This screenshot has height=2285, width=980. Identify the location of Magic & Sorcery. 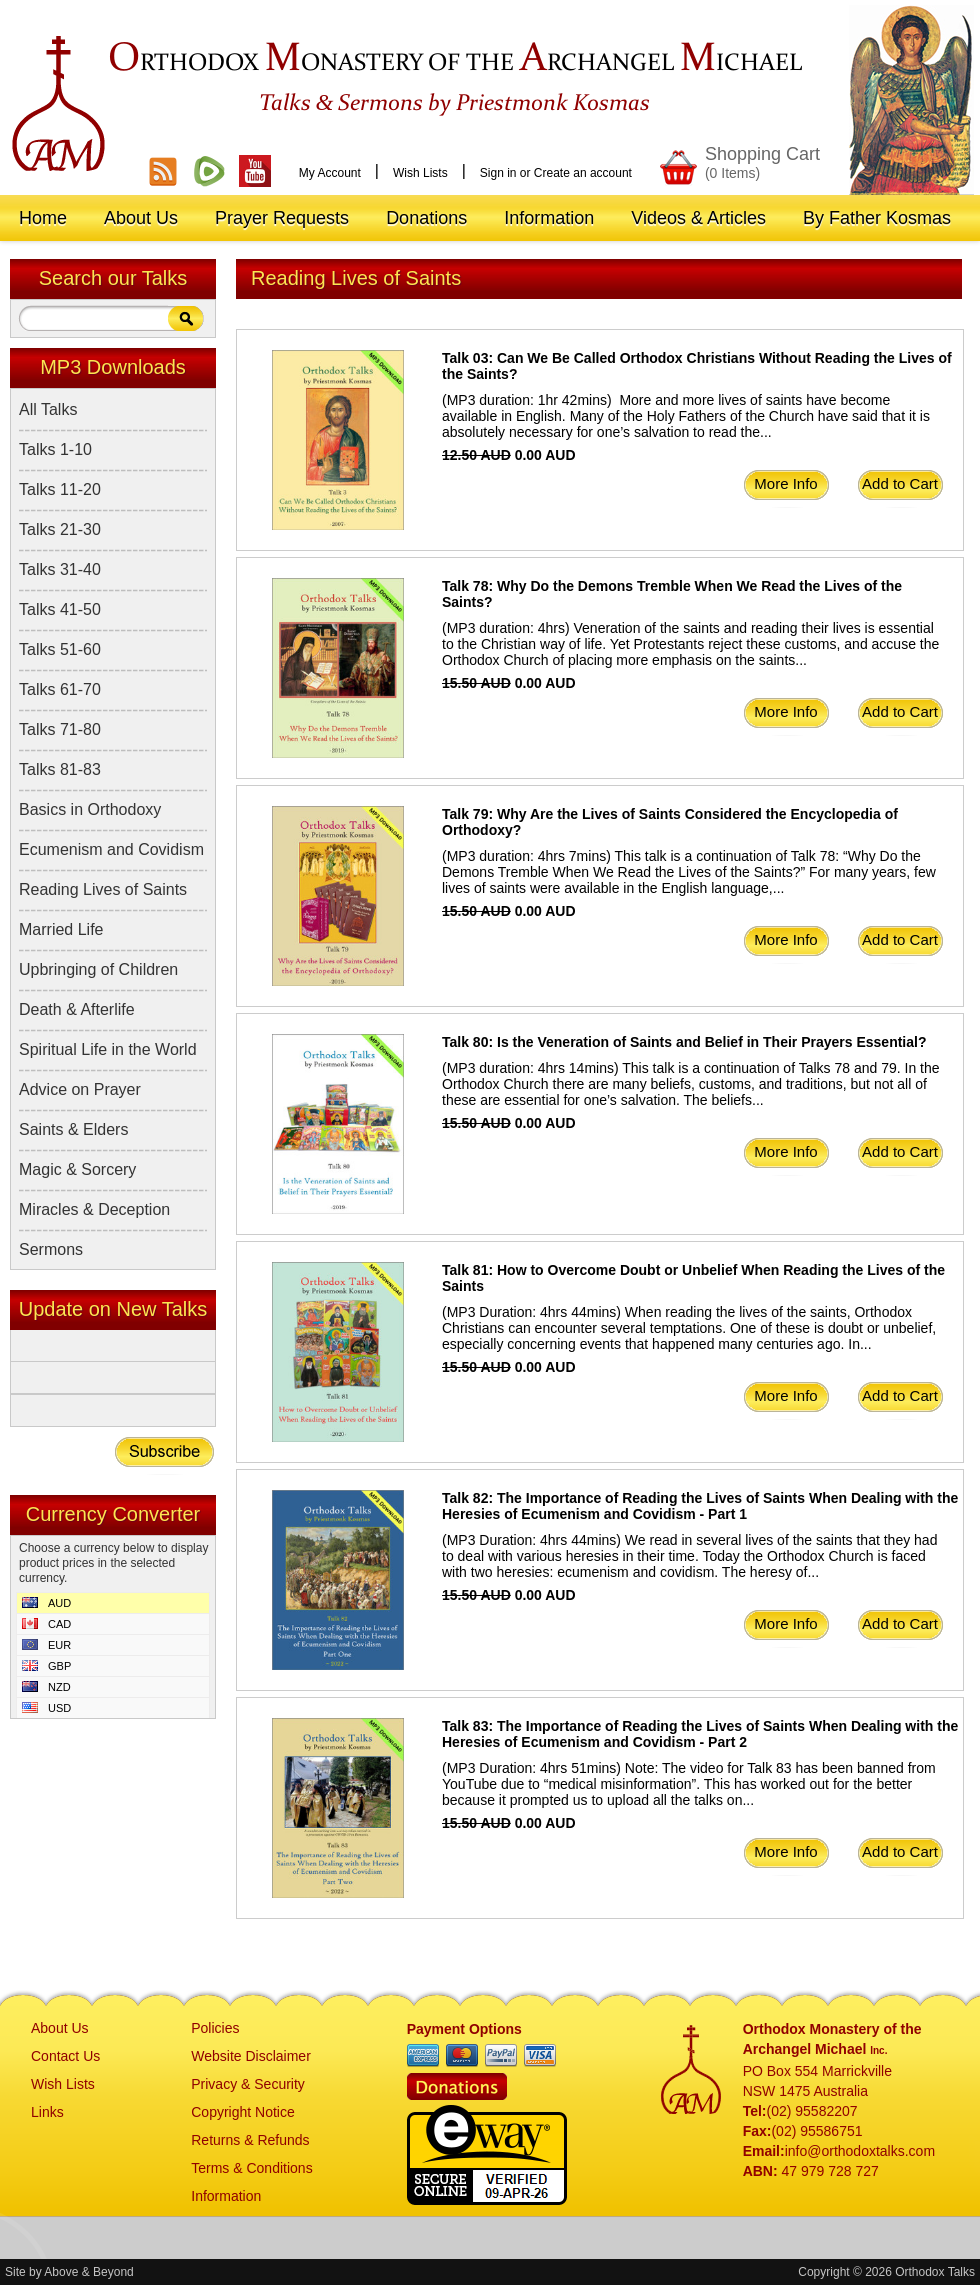
(77, 1169).